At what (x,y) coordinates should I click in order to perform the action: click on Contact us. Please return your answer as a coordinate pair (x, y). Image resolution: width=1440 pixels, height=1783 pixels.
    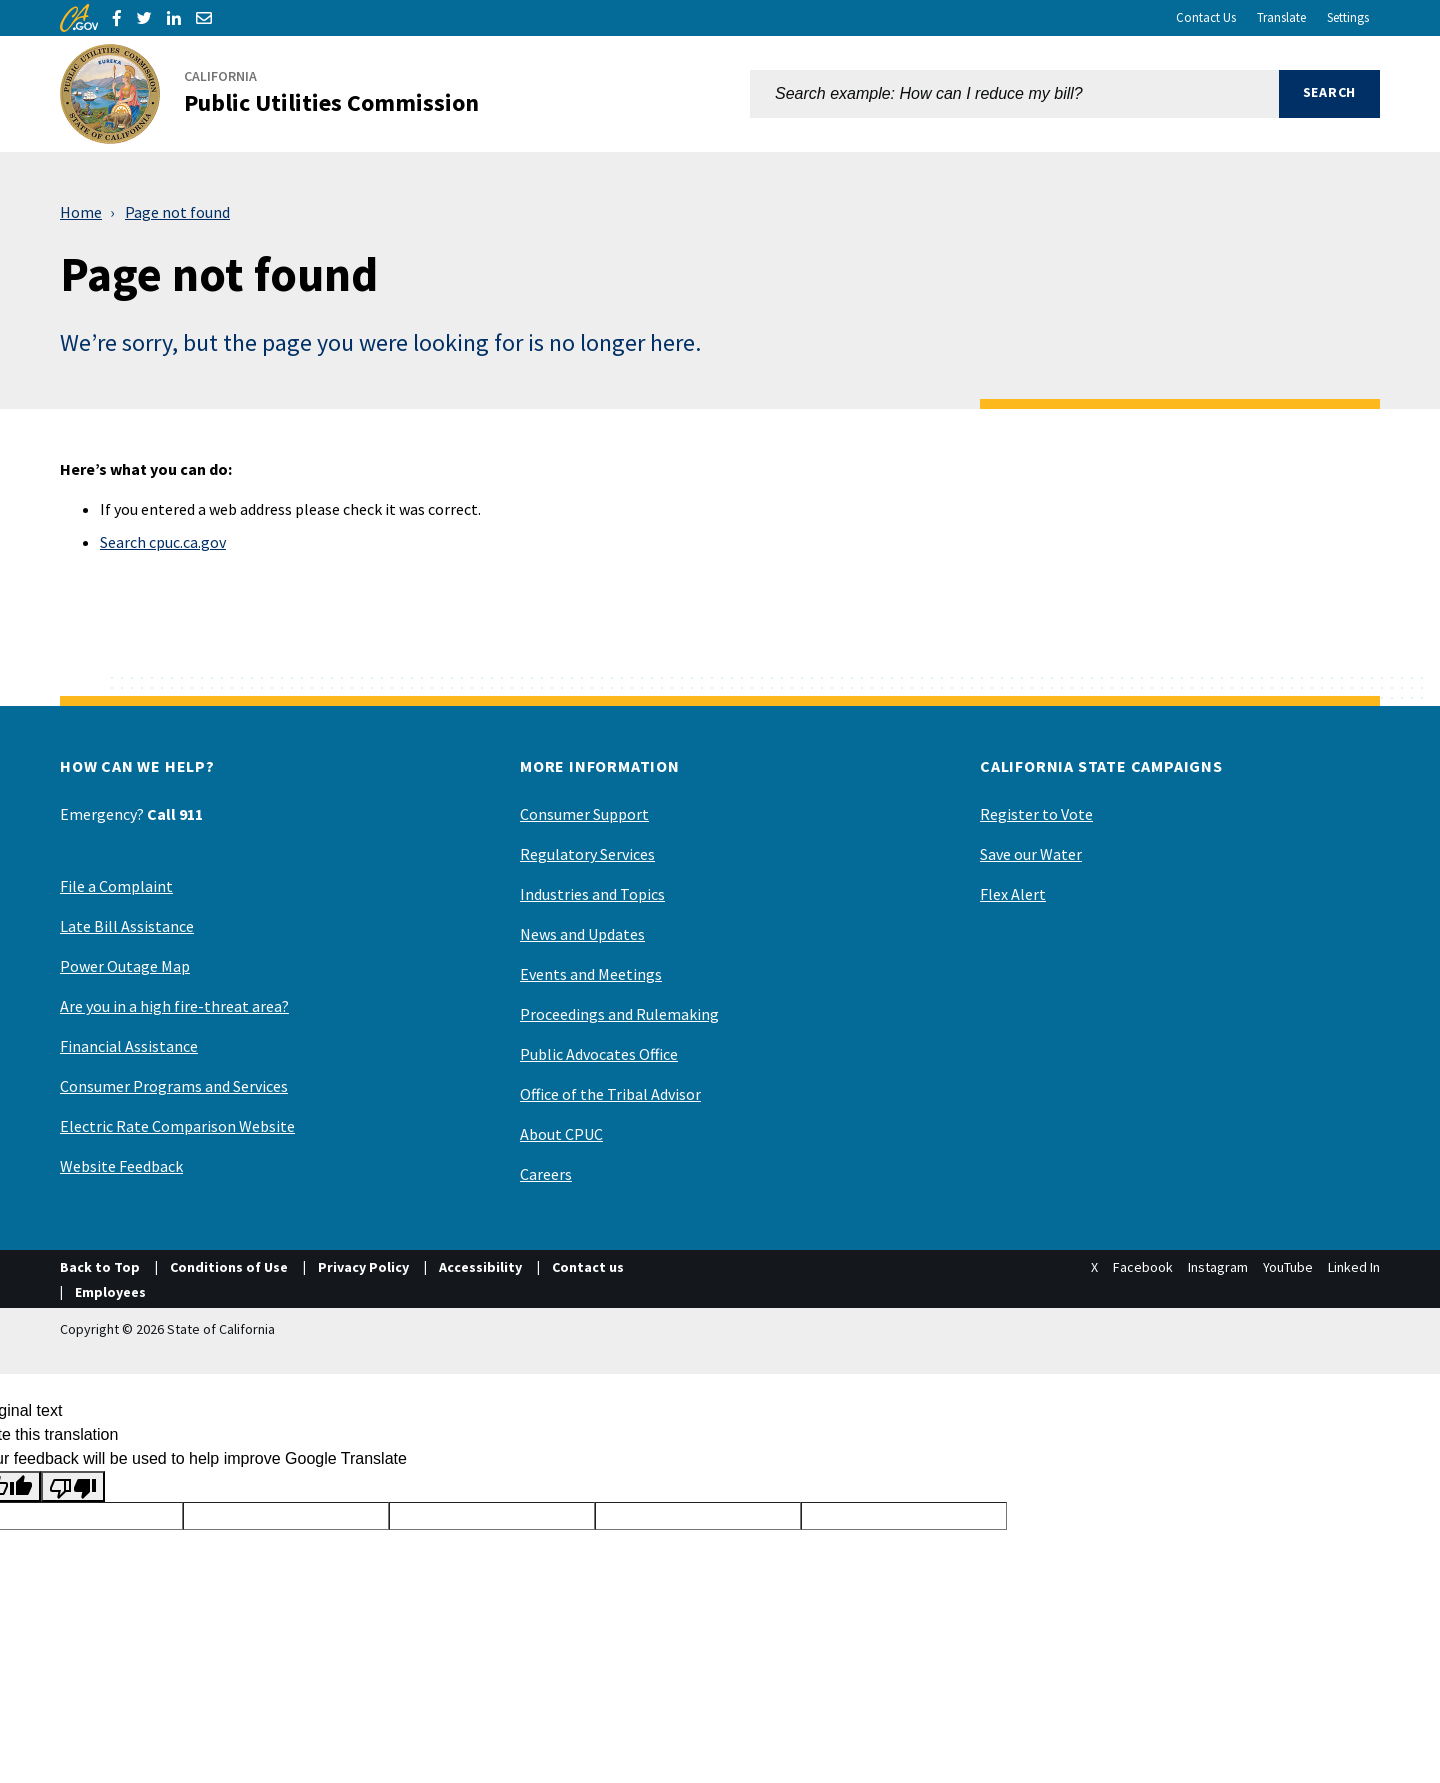
    Looking at the image, I should click on (588, 1267).